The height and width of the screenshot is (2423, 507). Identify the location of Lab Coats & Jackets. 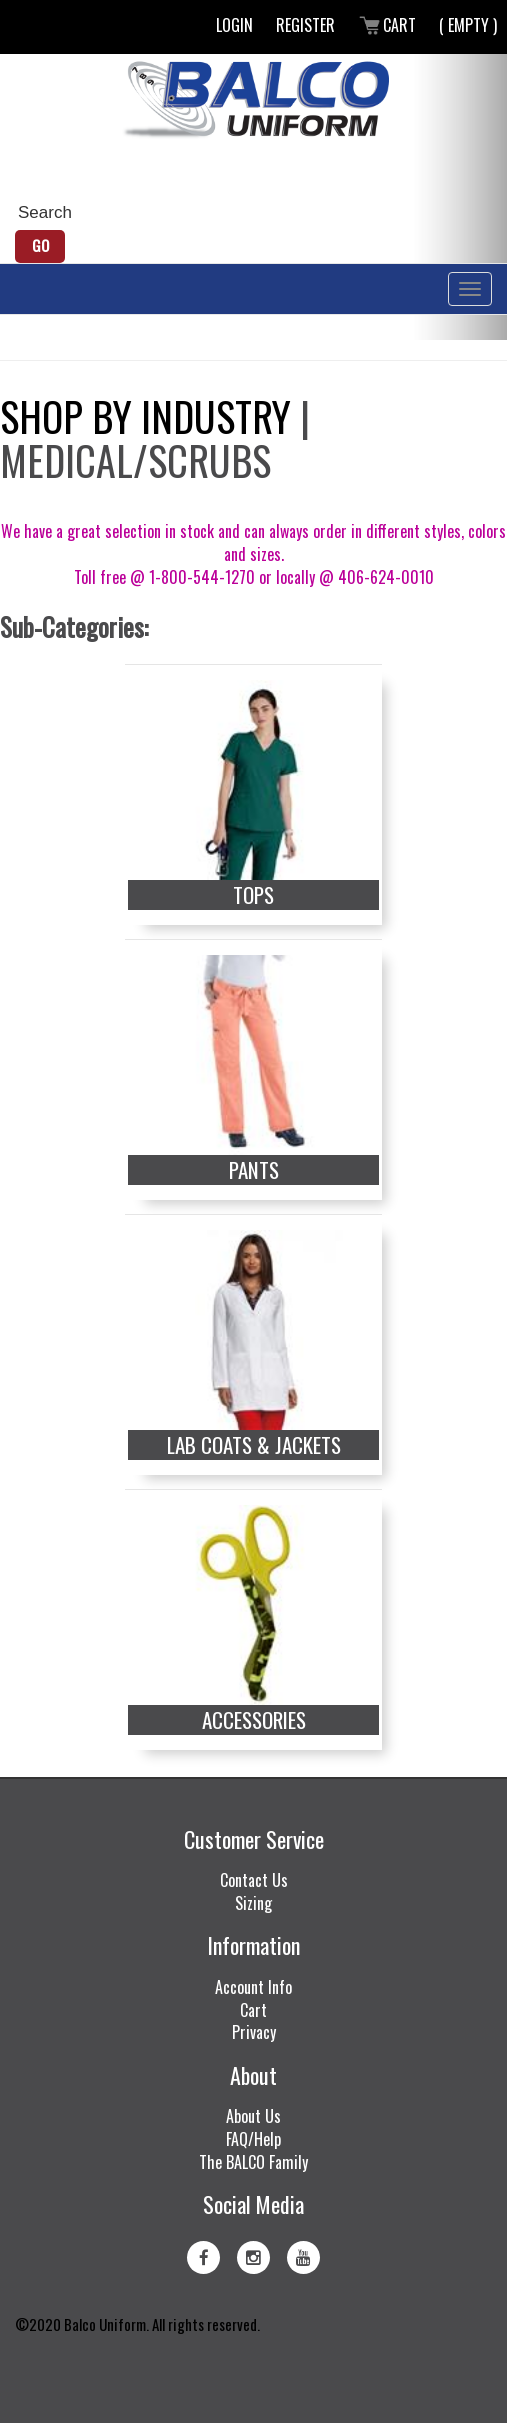
(254, 1445).